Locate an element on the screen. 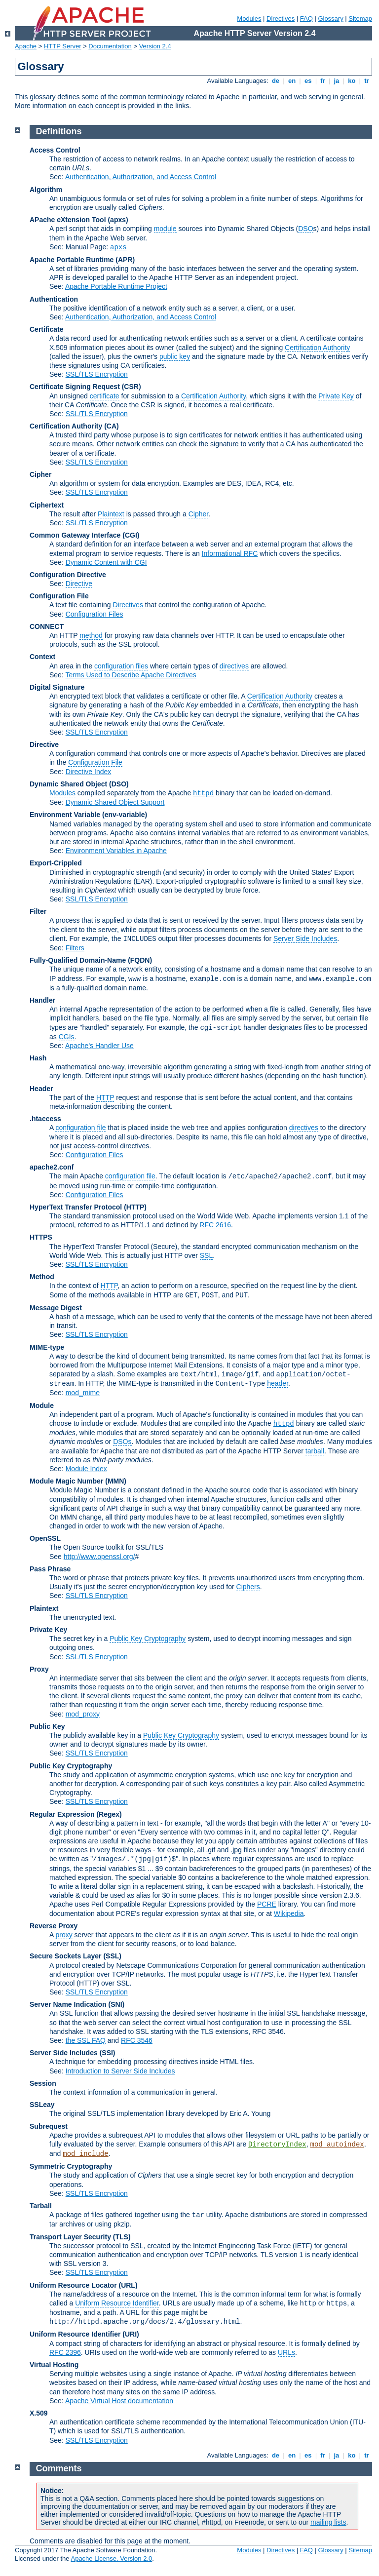  Proxy is located at coordinates (39, 1669).